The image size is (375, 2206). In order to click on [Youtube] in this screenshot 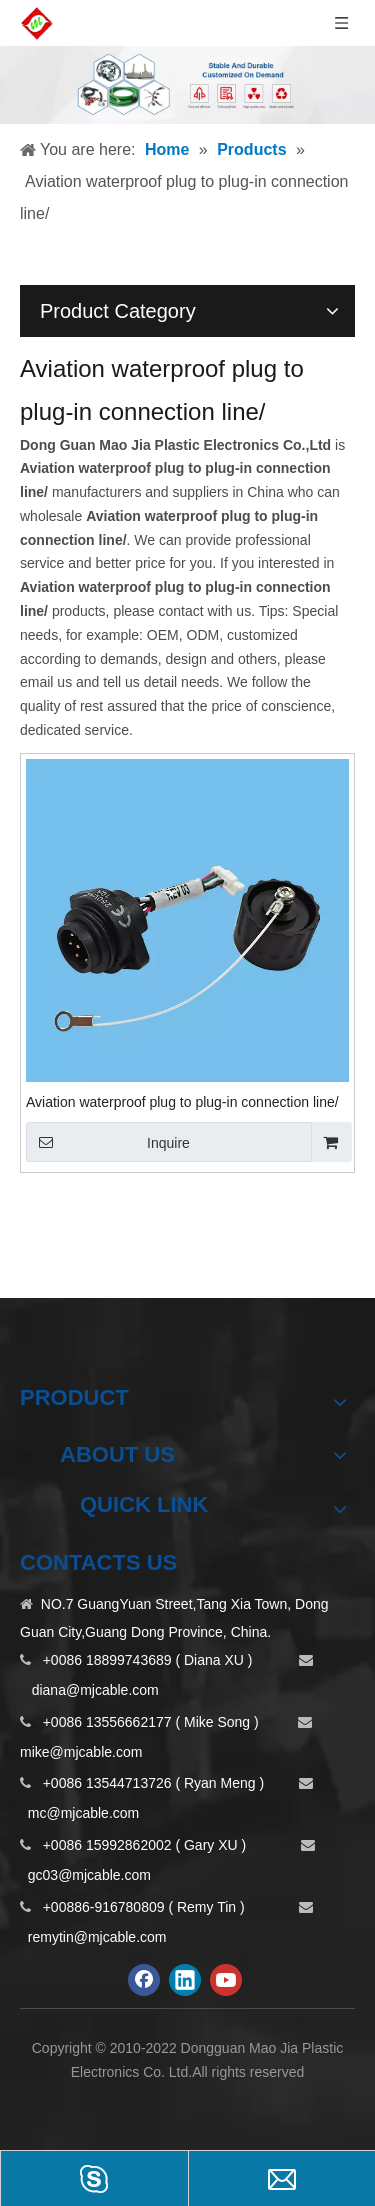, I will do `click(226, 1980)`.